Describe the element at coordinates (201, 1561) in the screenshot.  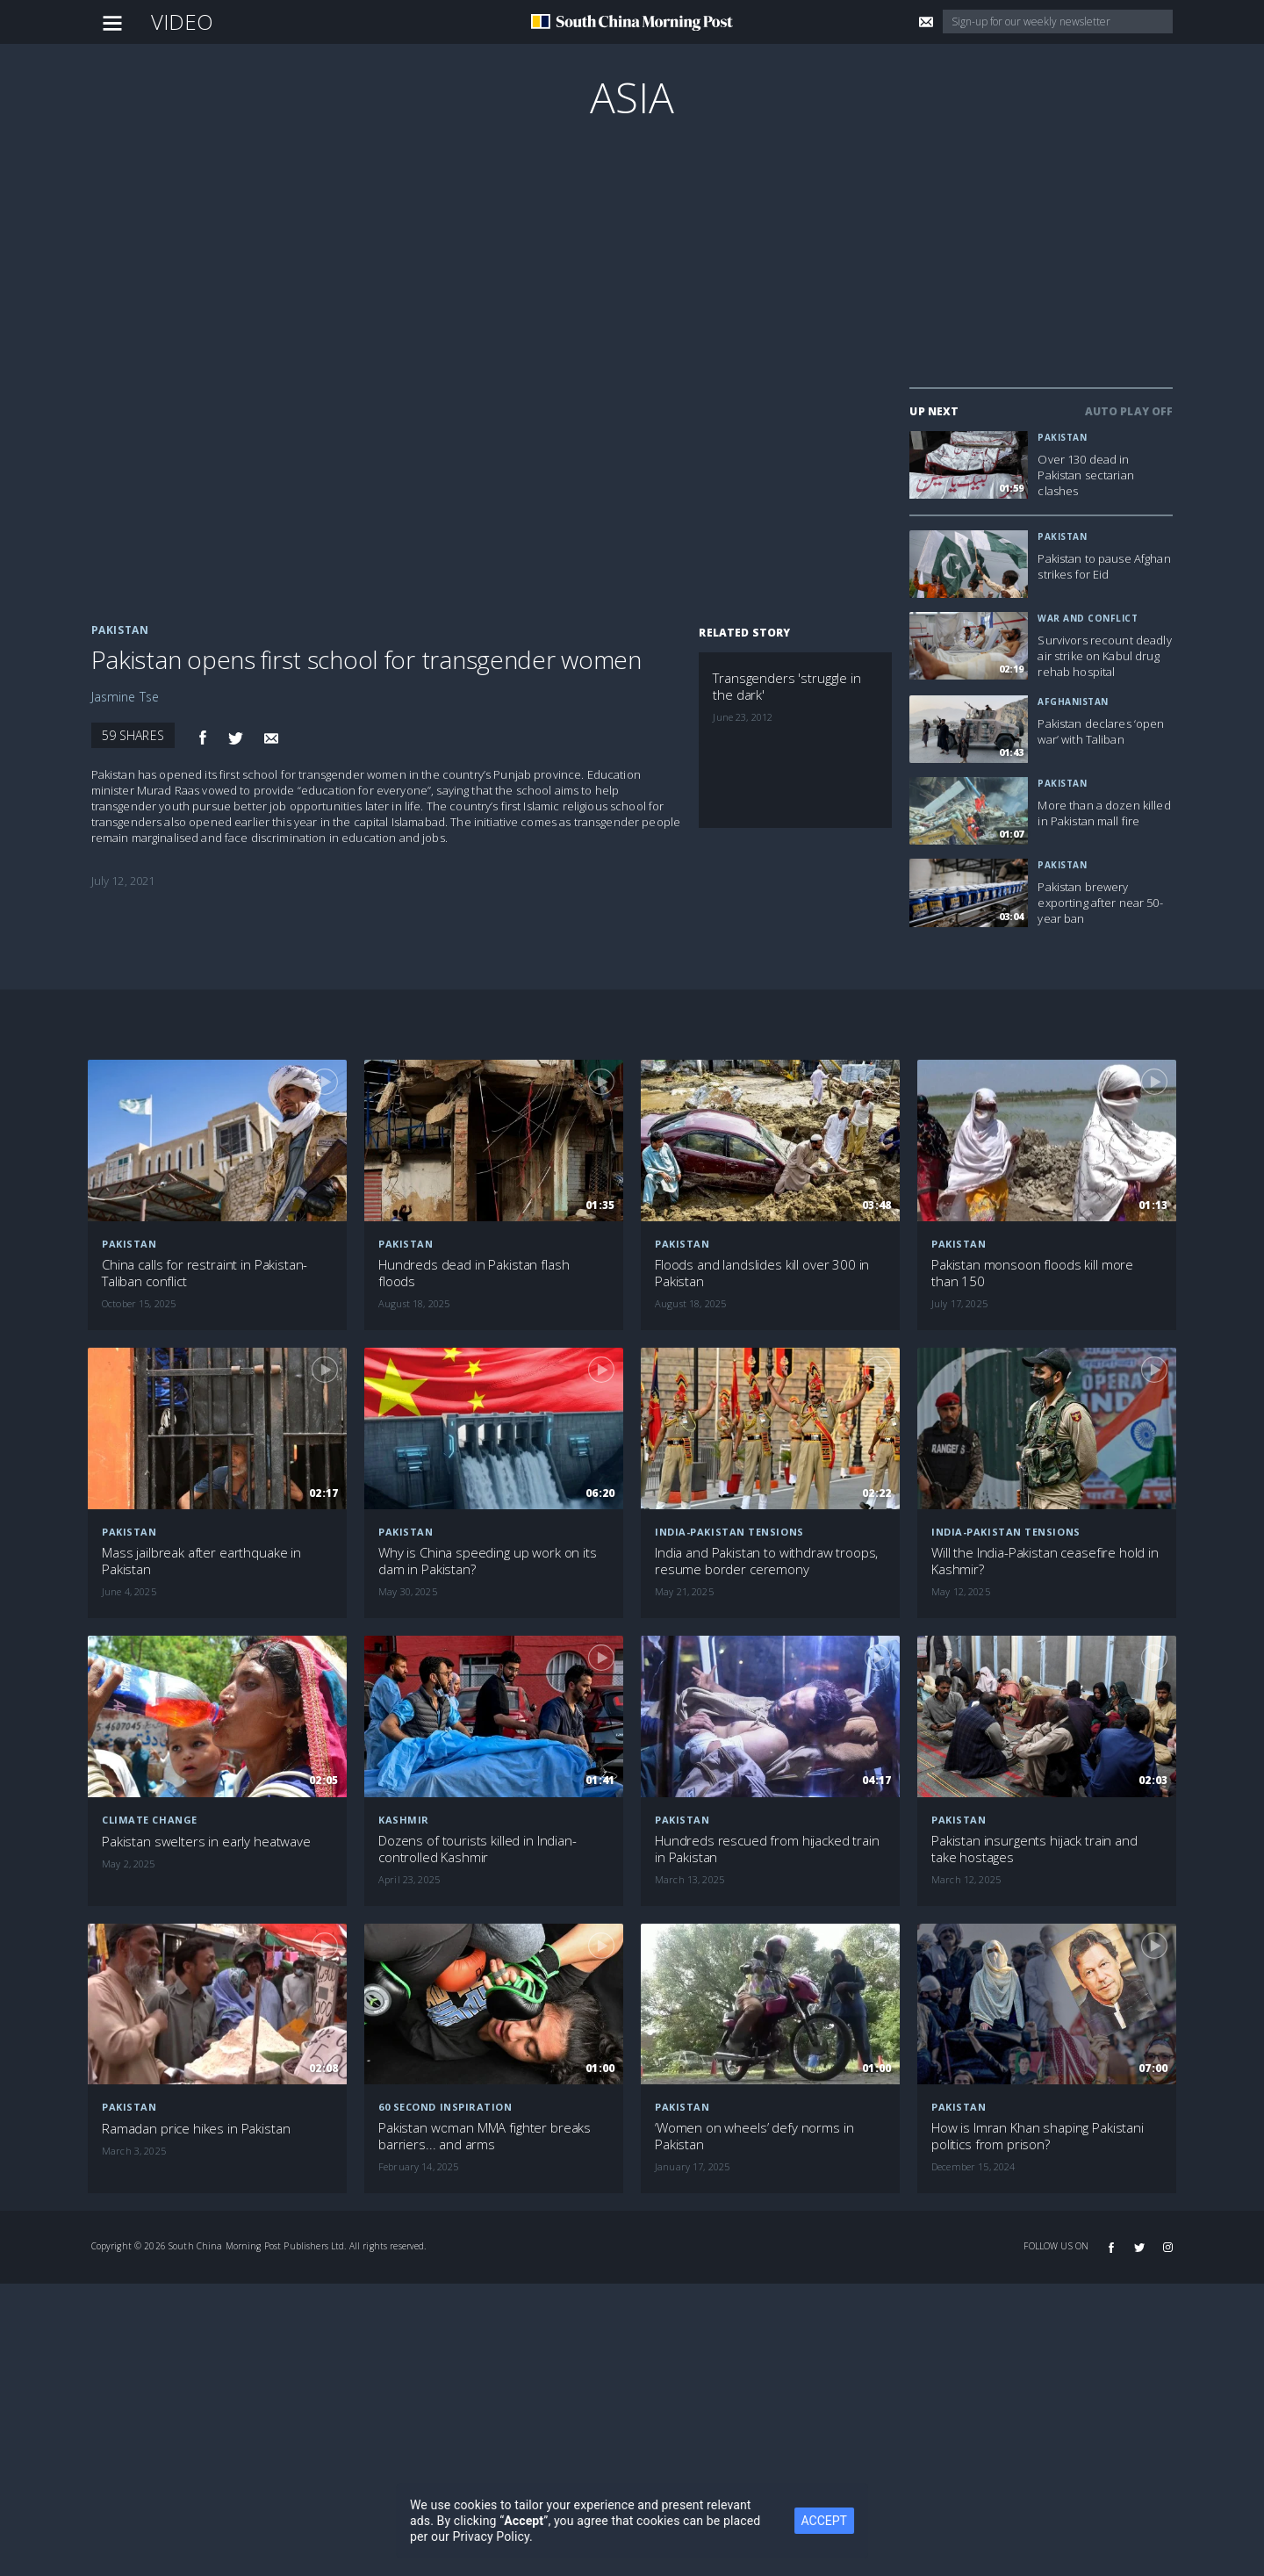
I see `Mass jailbreak after earthquake in Pakistan` at that location.